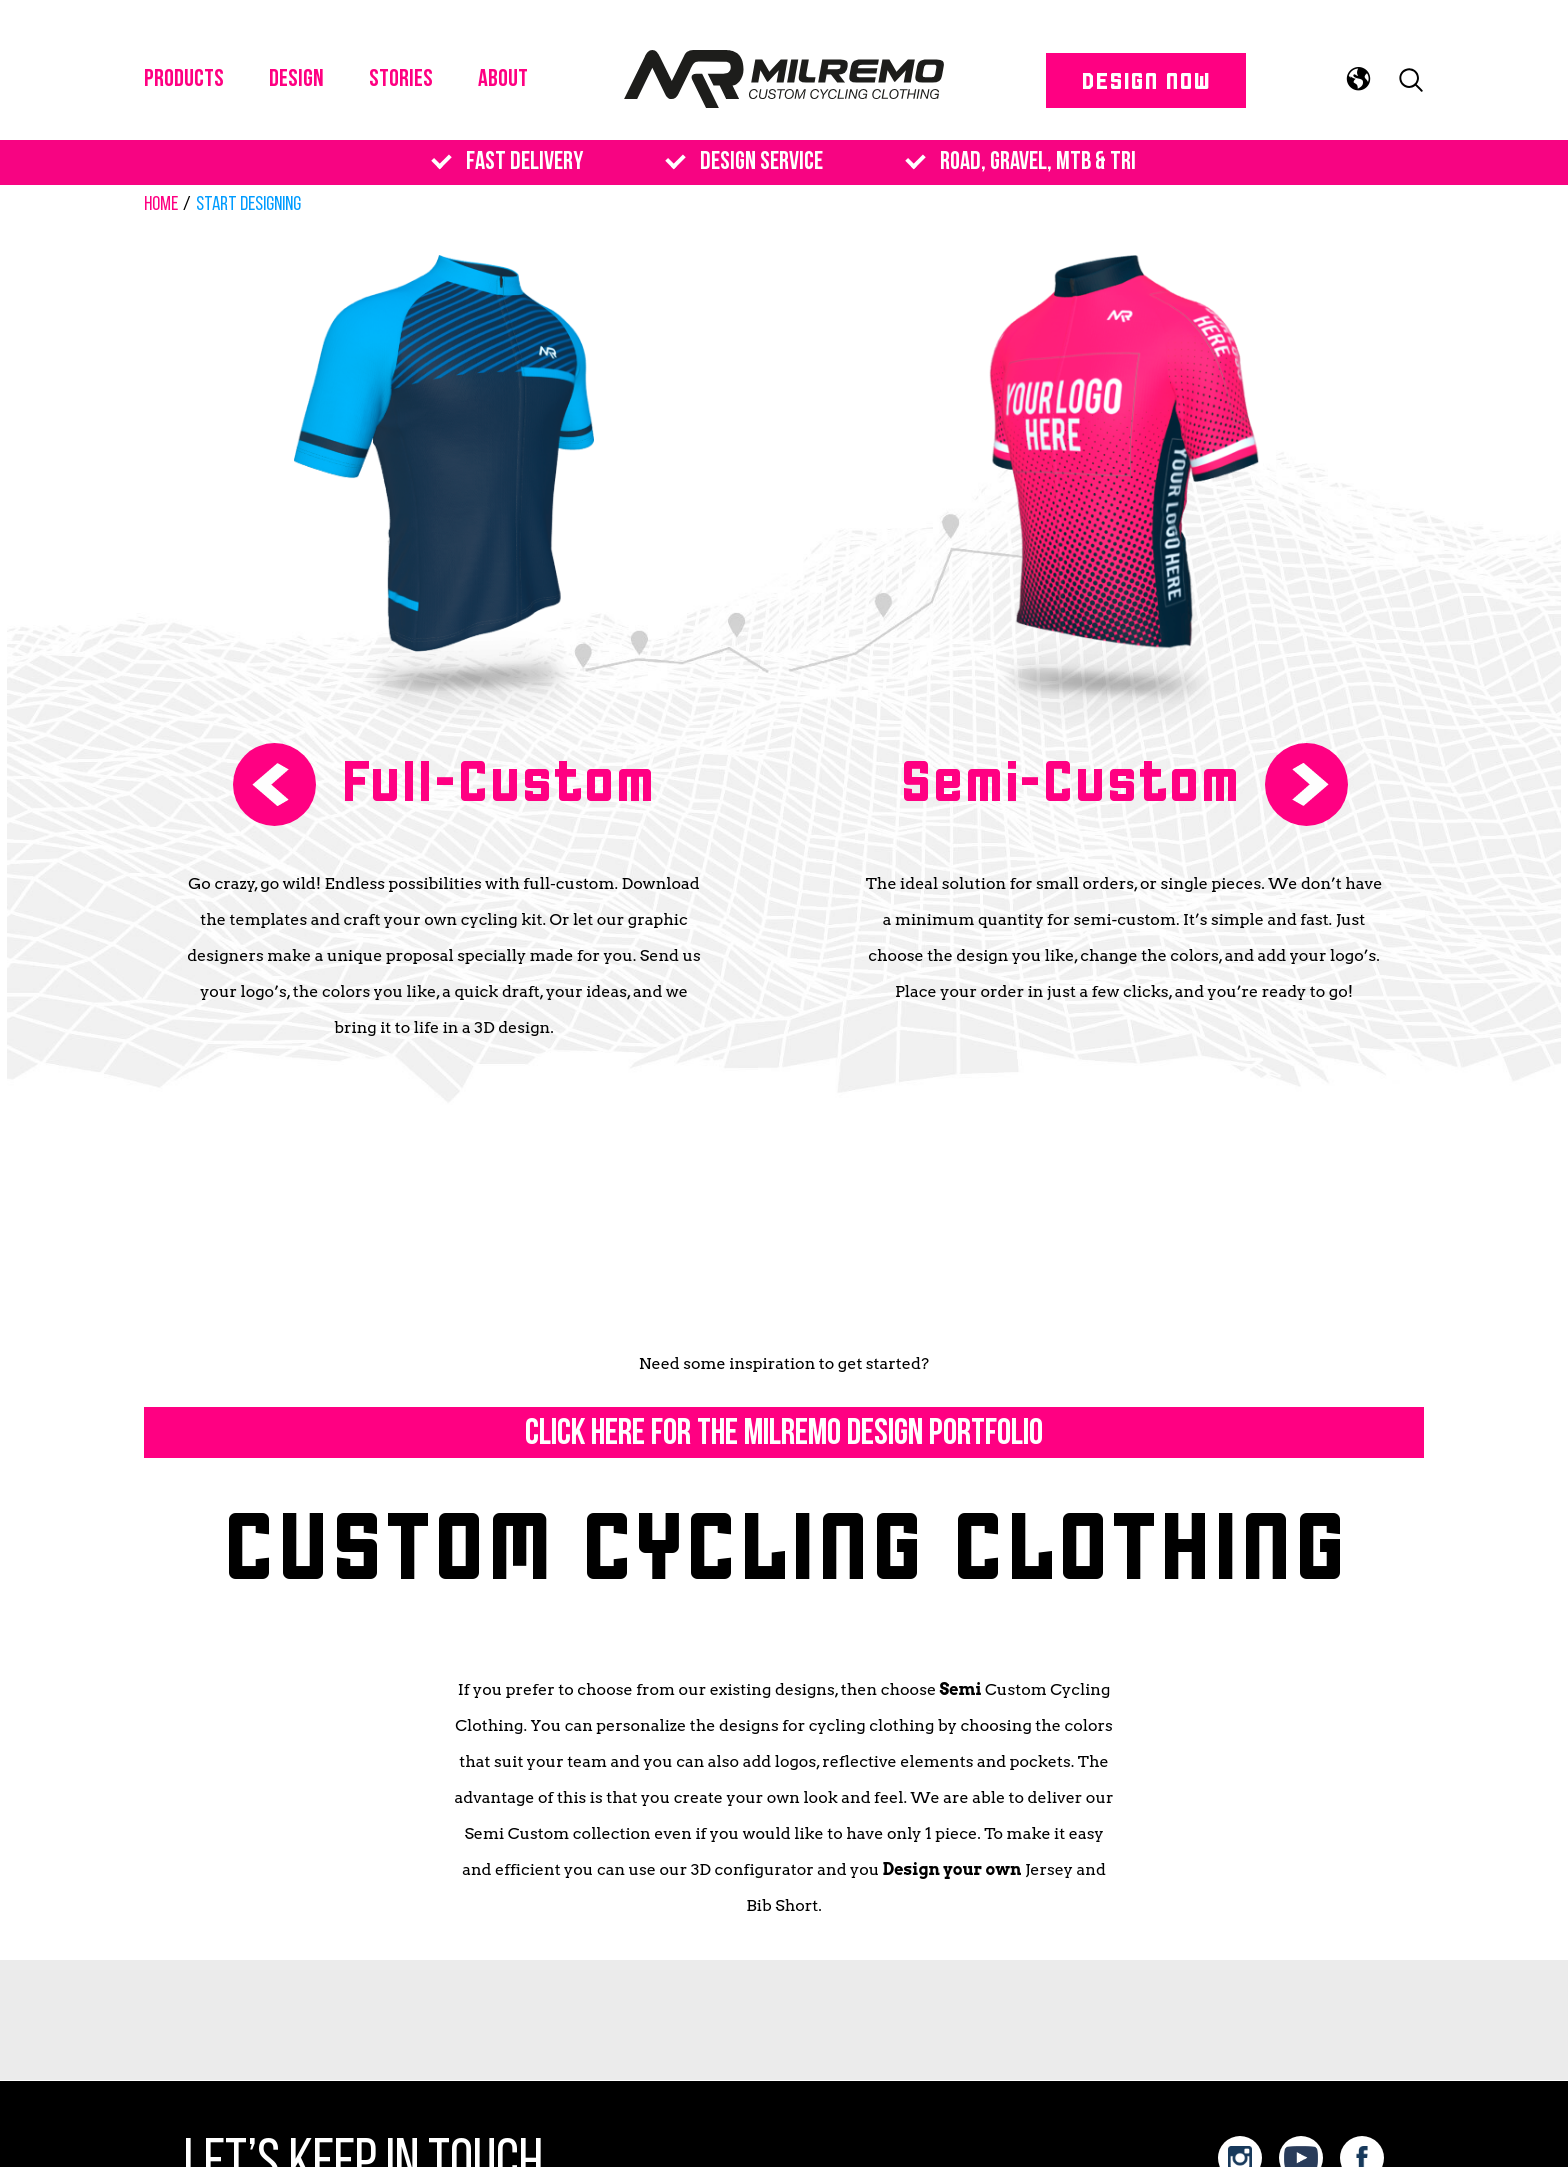 This screenshot has width=1568, height=2167. I want to click on Click here for the MILREMO DESIGN PORTFOLIO, so click(784, 1435).